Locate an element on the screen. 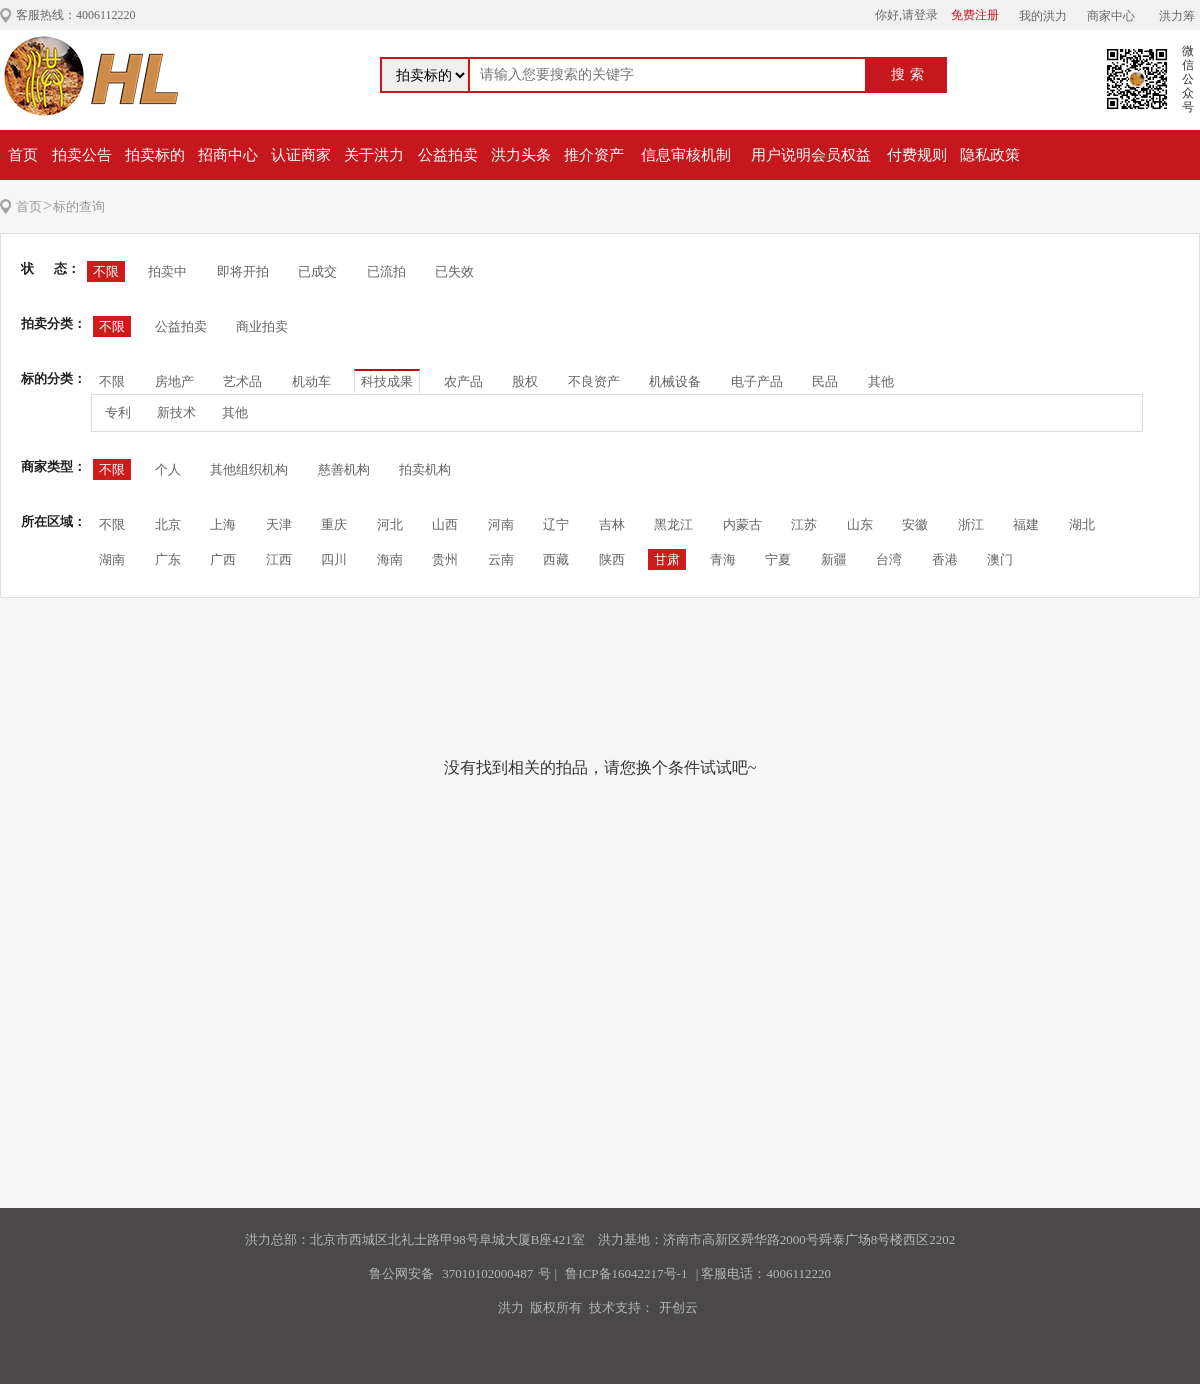  西藏 is located at coordinates (556, 559).